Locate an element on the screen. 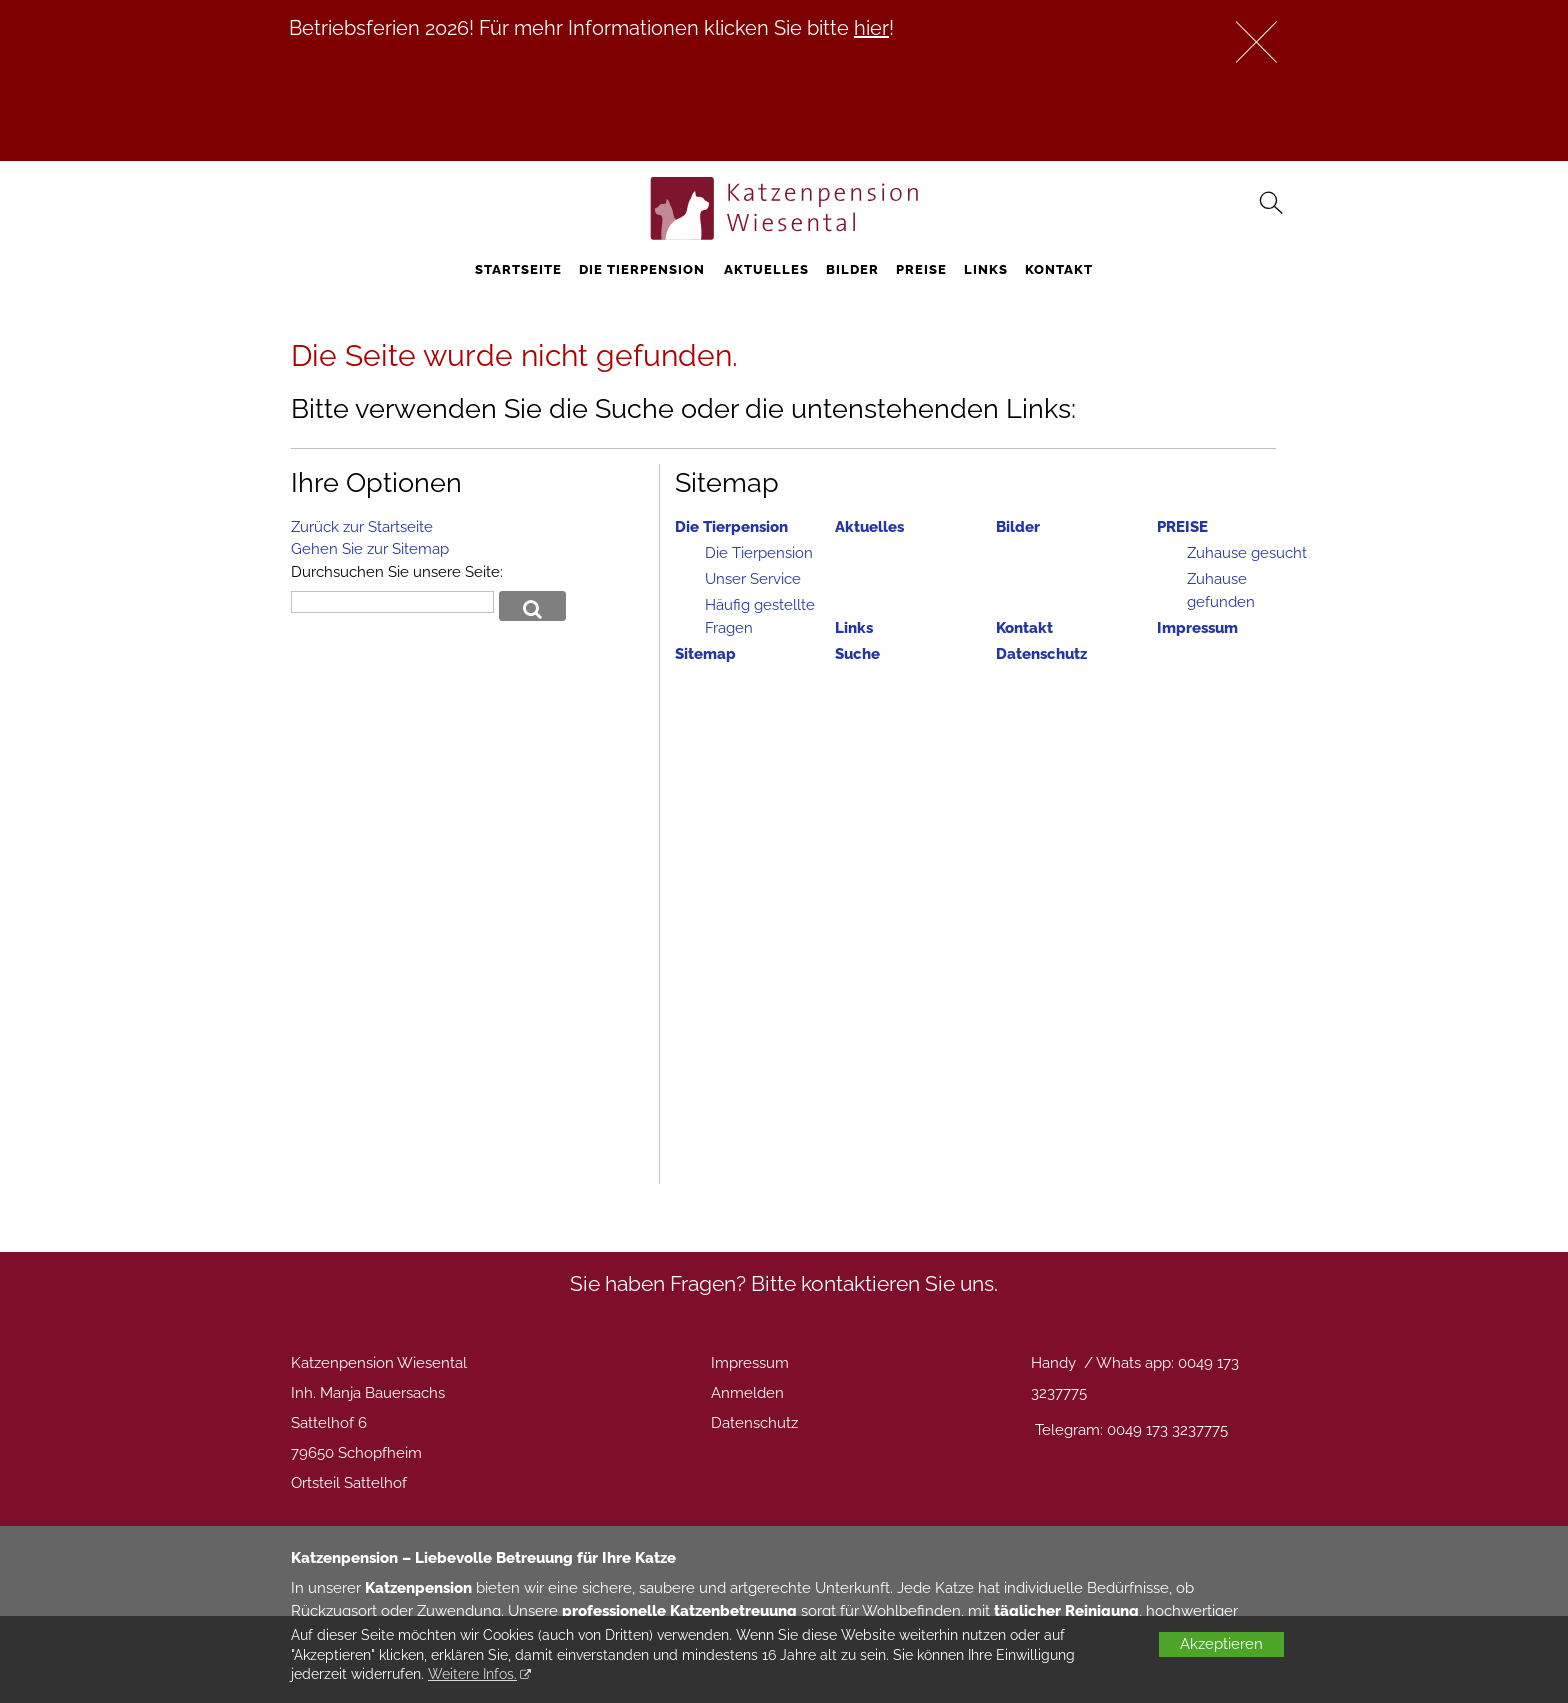 This screenshot has height=1703, width=1568. Impressum is located at coordinates (1197, 628).